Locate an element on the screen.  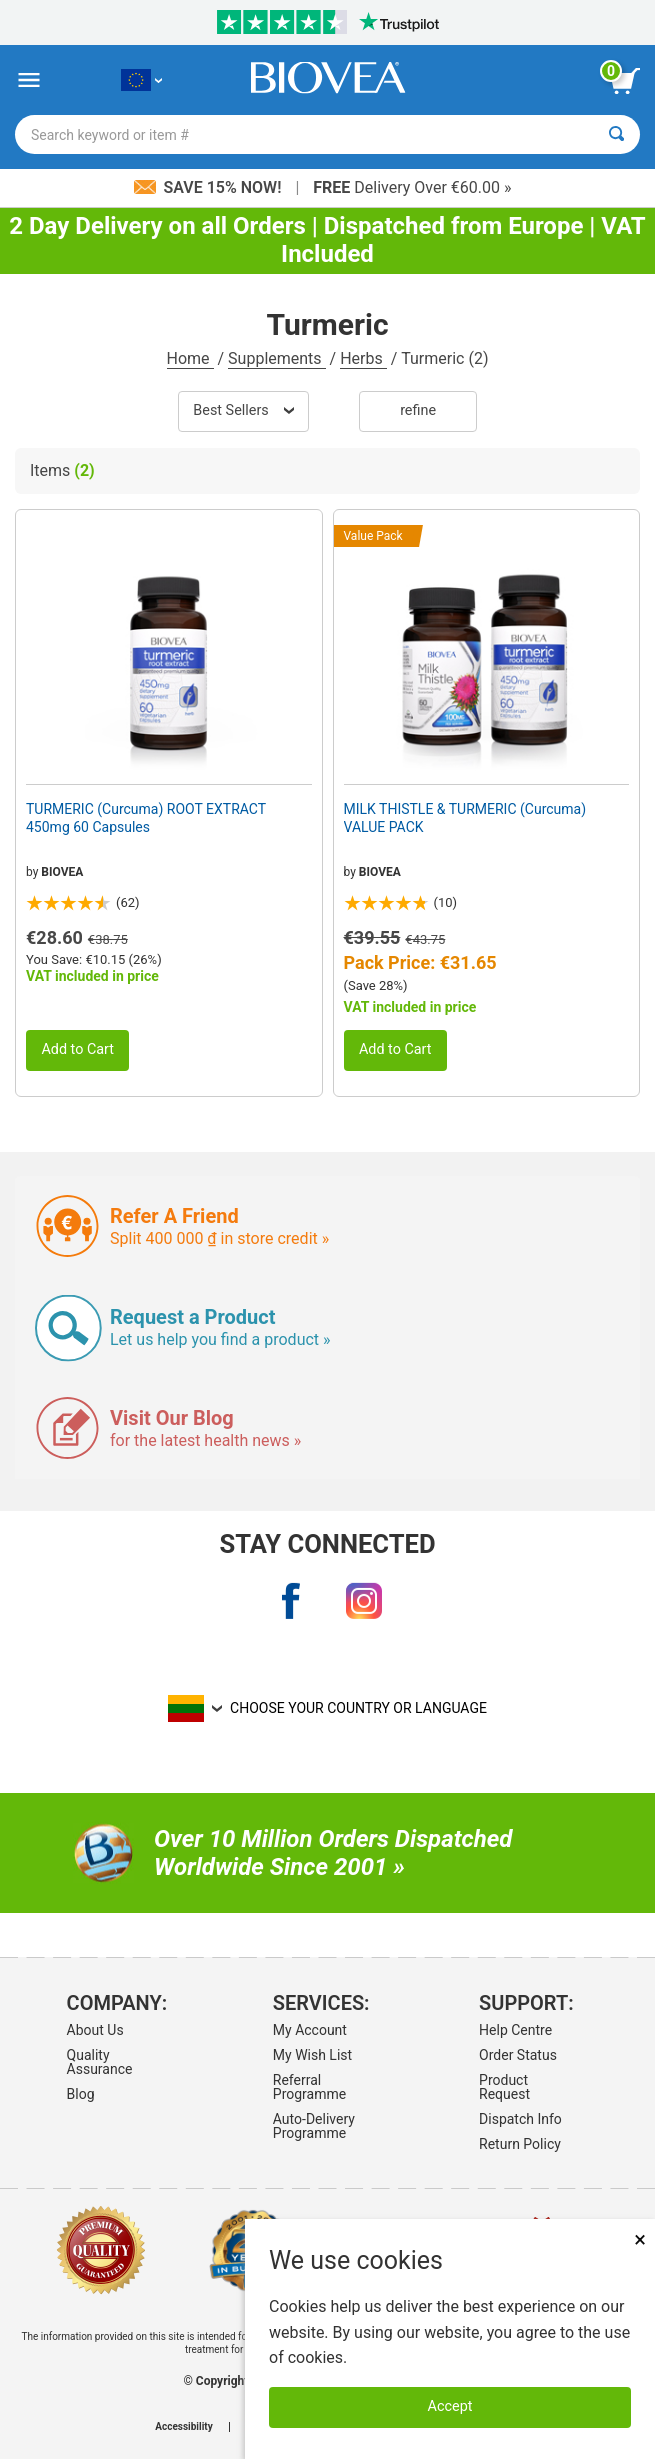
Auto-Delivery Programme is located at coordinates (314, 2126).